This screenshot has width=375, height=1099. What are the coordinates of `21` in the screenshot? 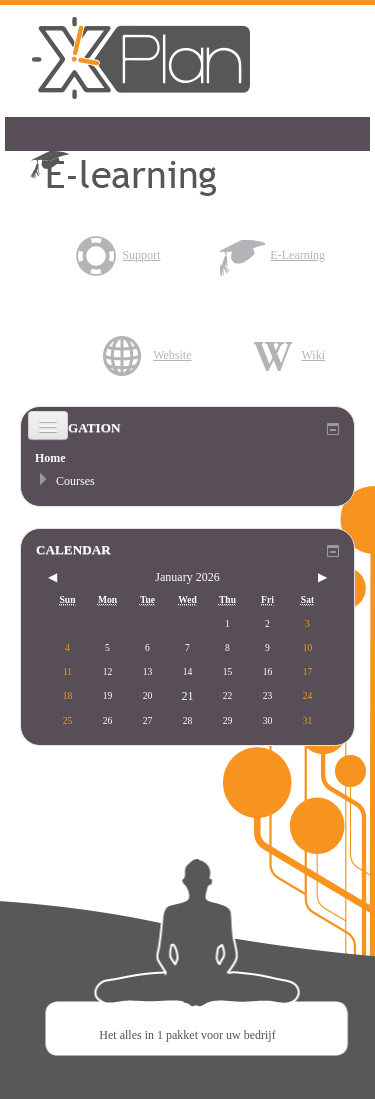 It's located at (188, 696).